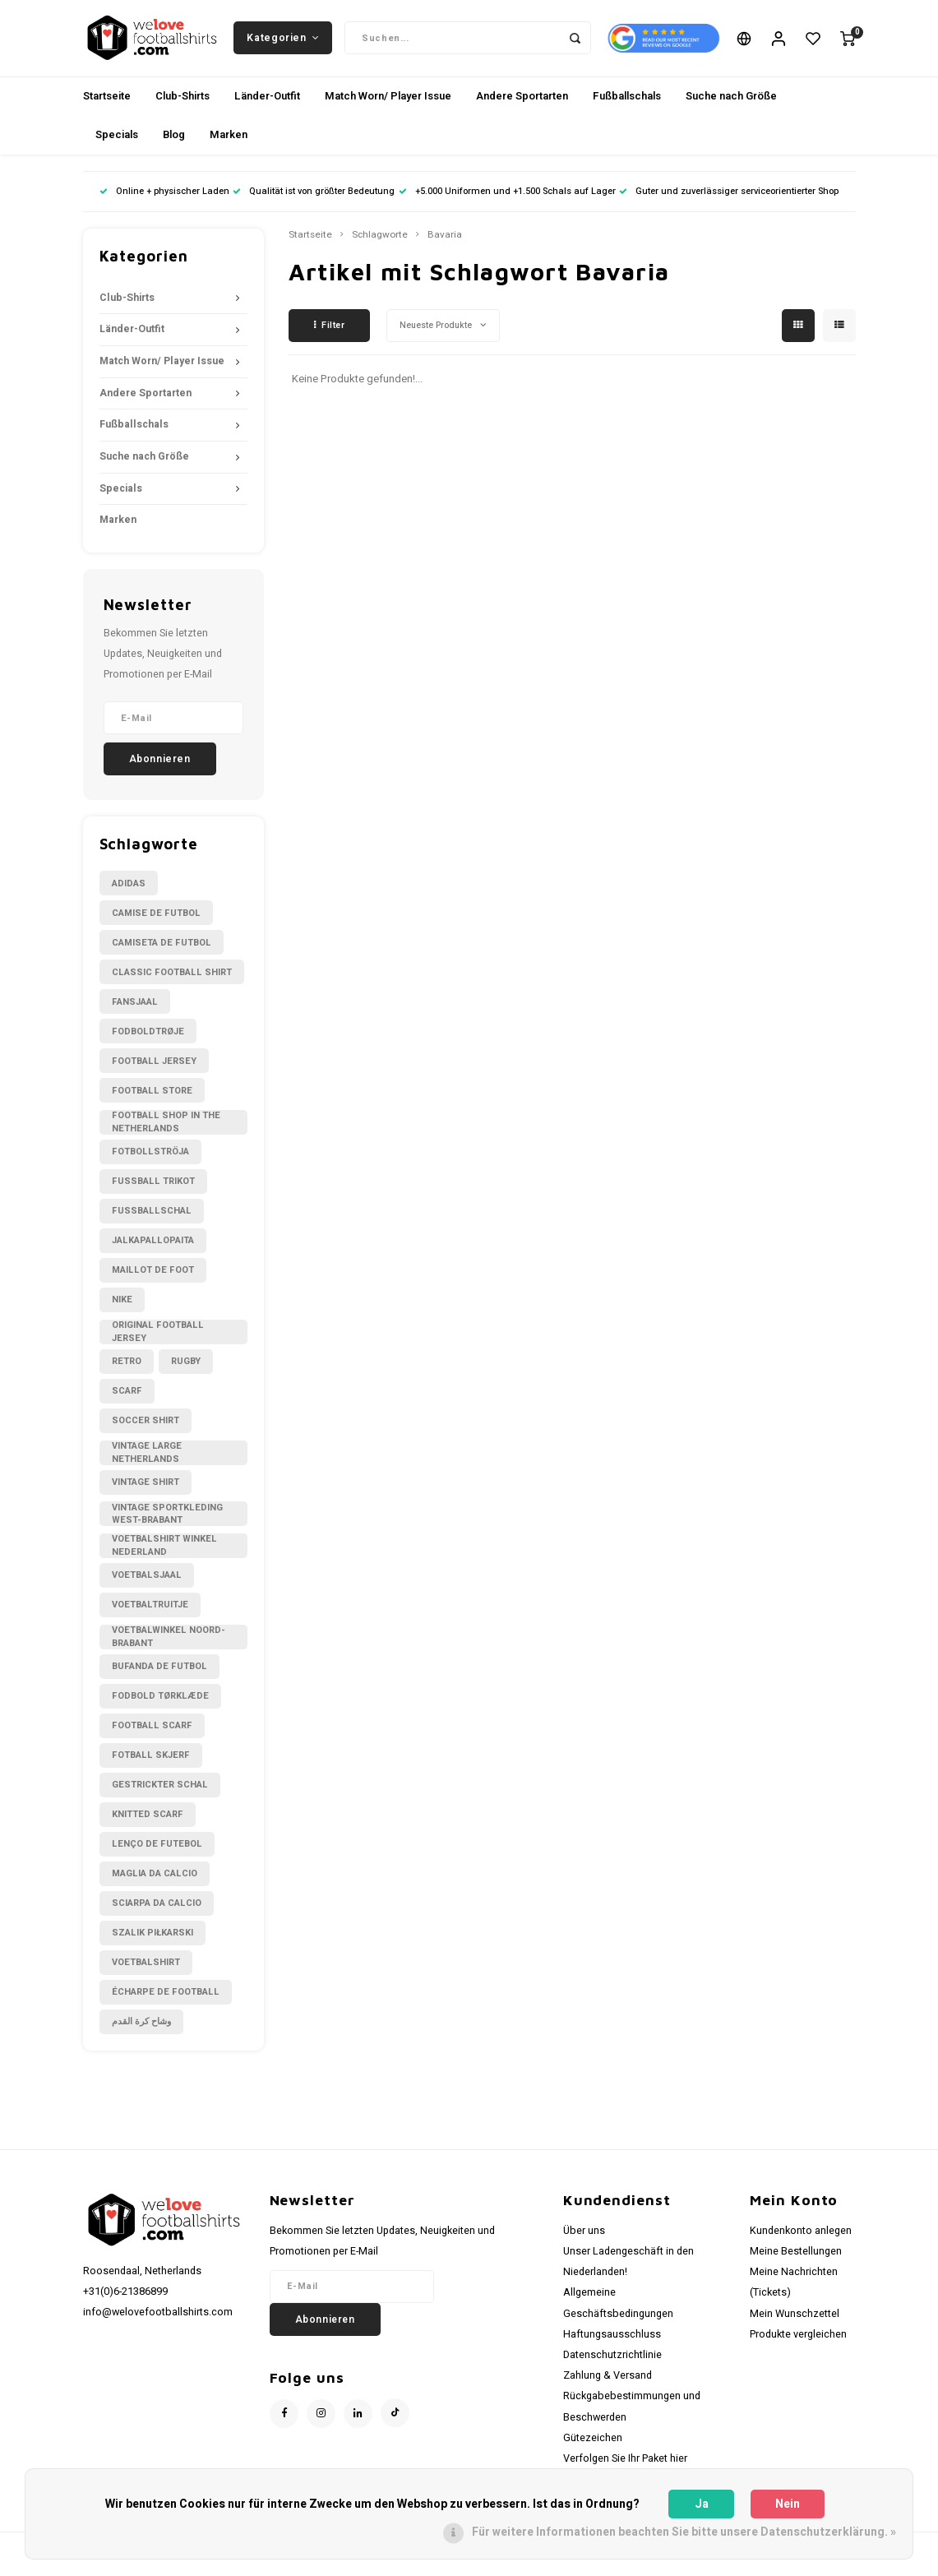  I want to click on Produkte vergleichen, so click(798, 2340).